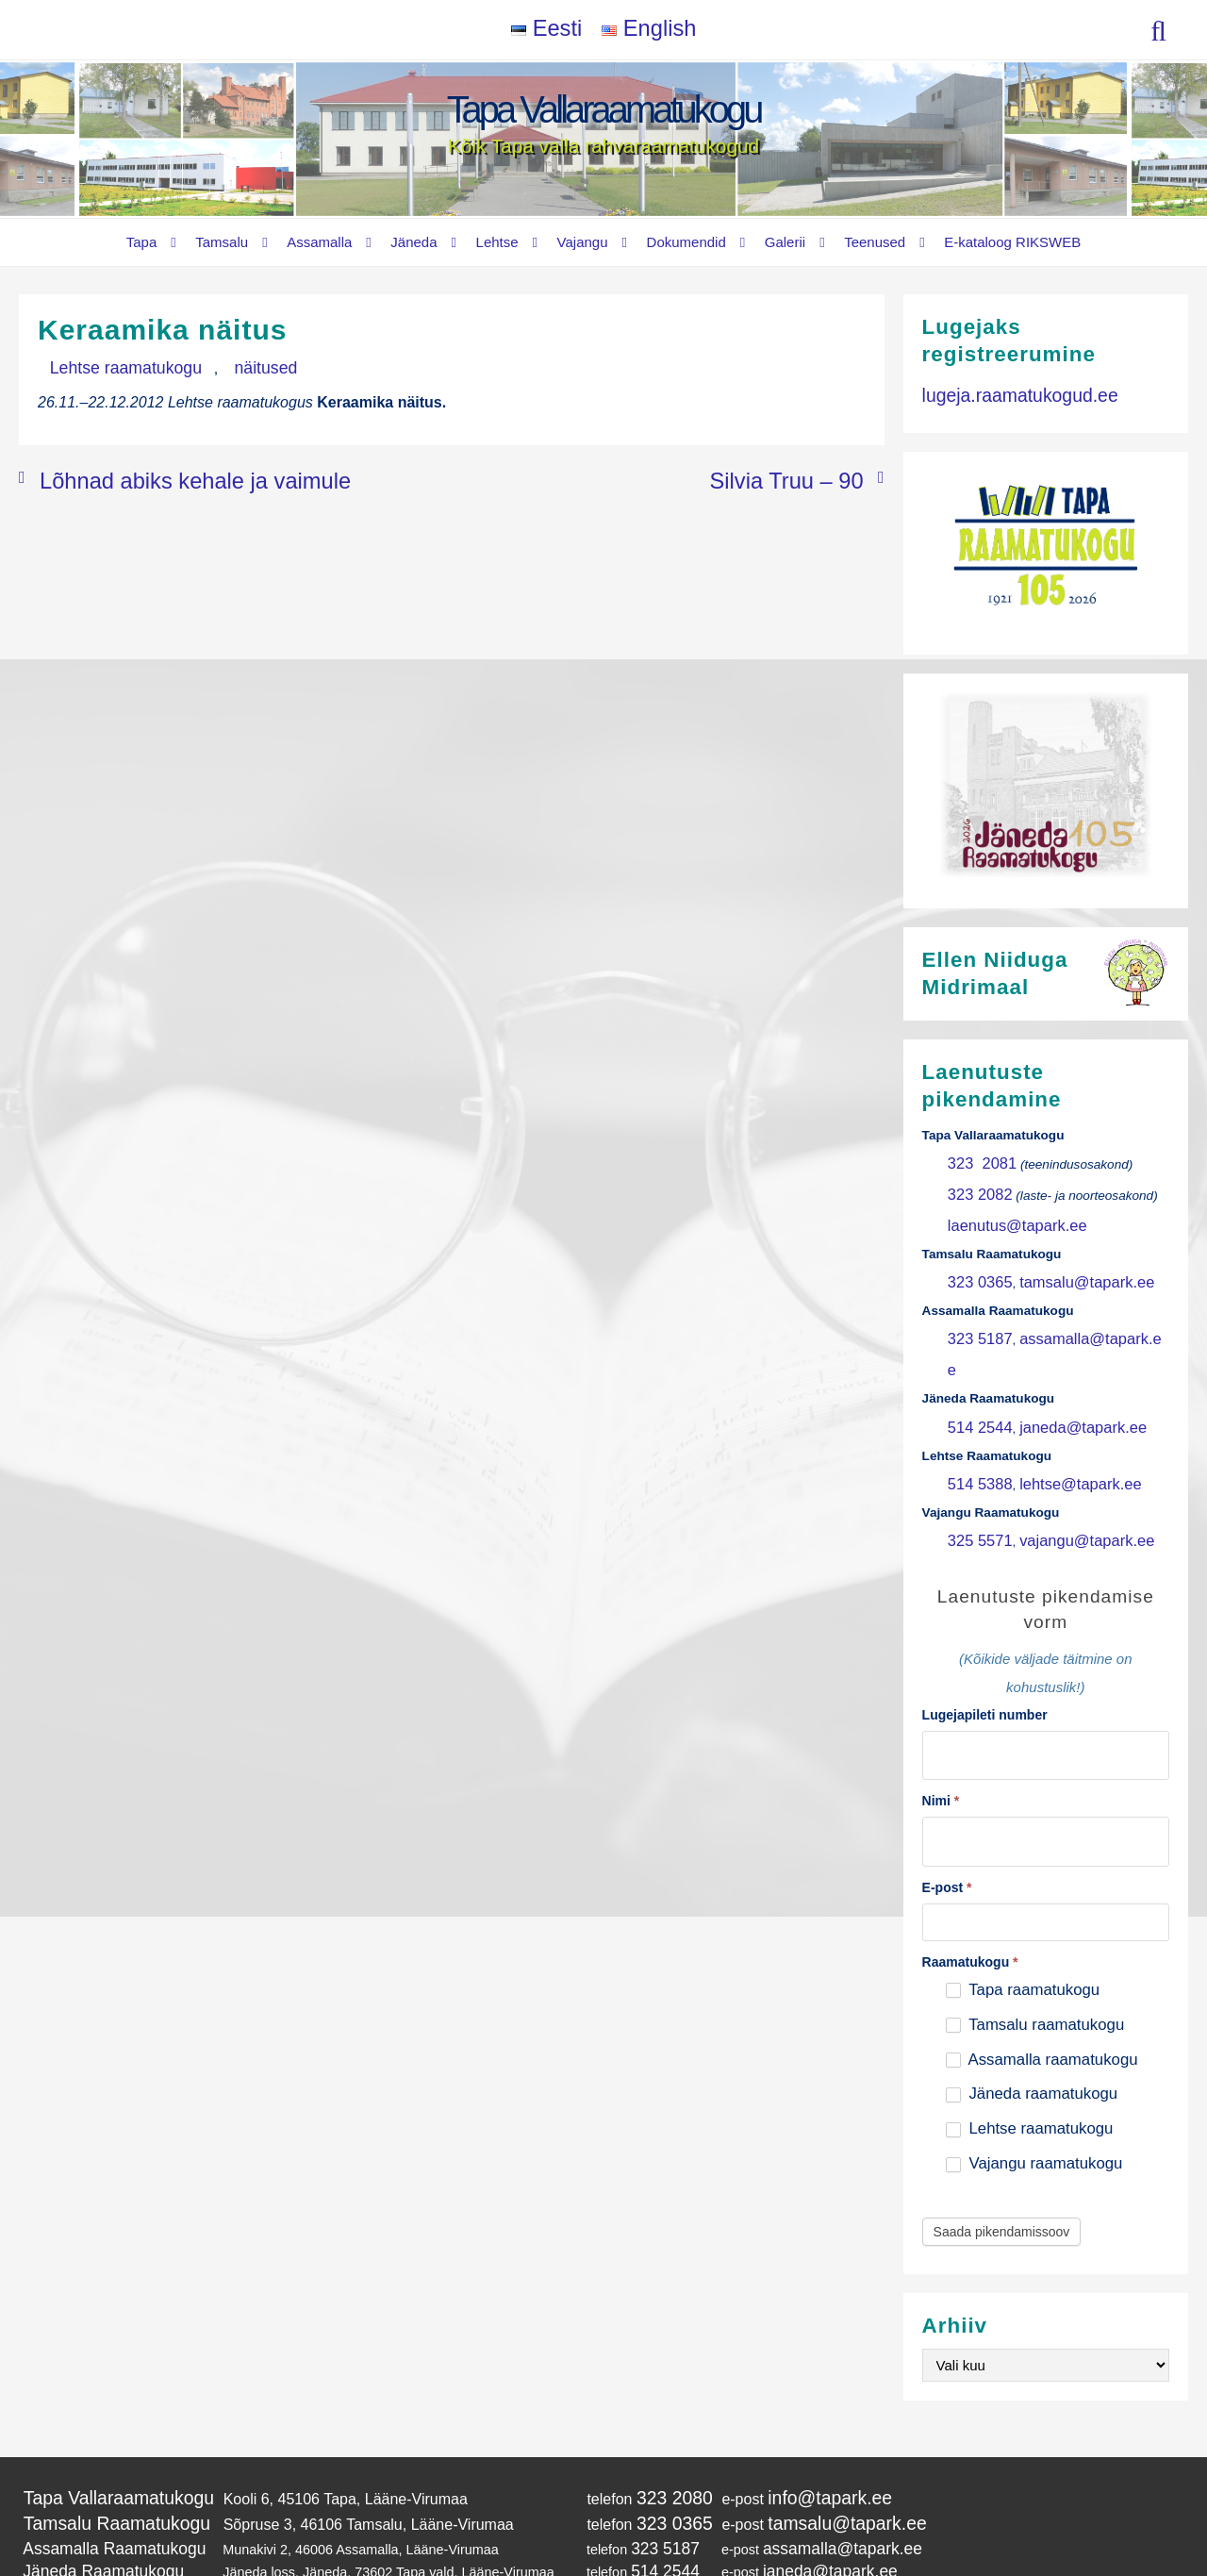 The image size is (1207, 2576). What do you see at coordinates (212, 366) in the screenshot?
I see `näitused` at bounding box center [212, 366].